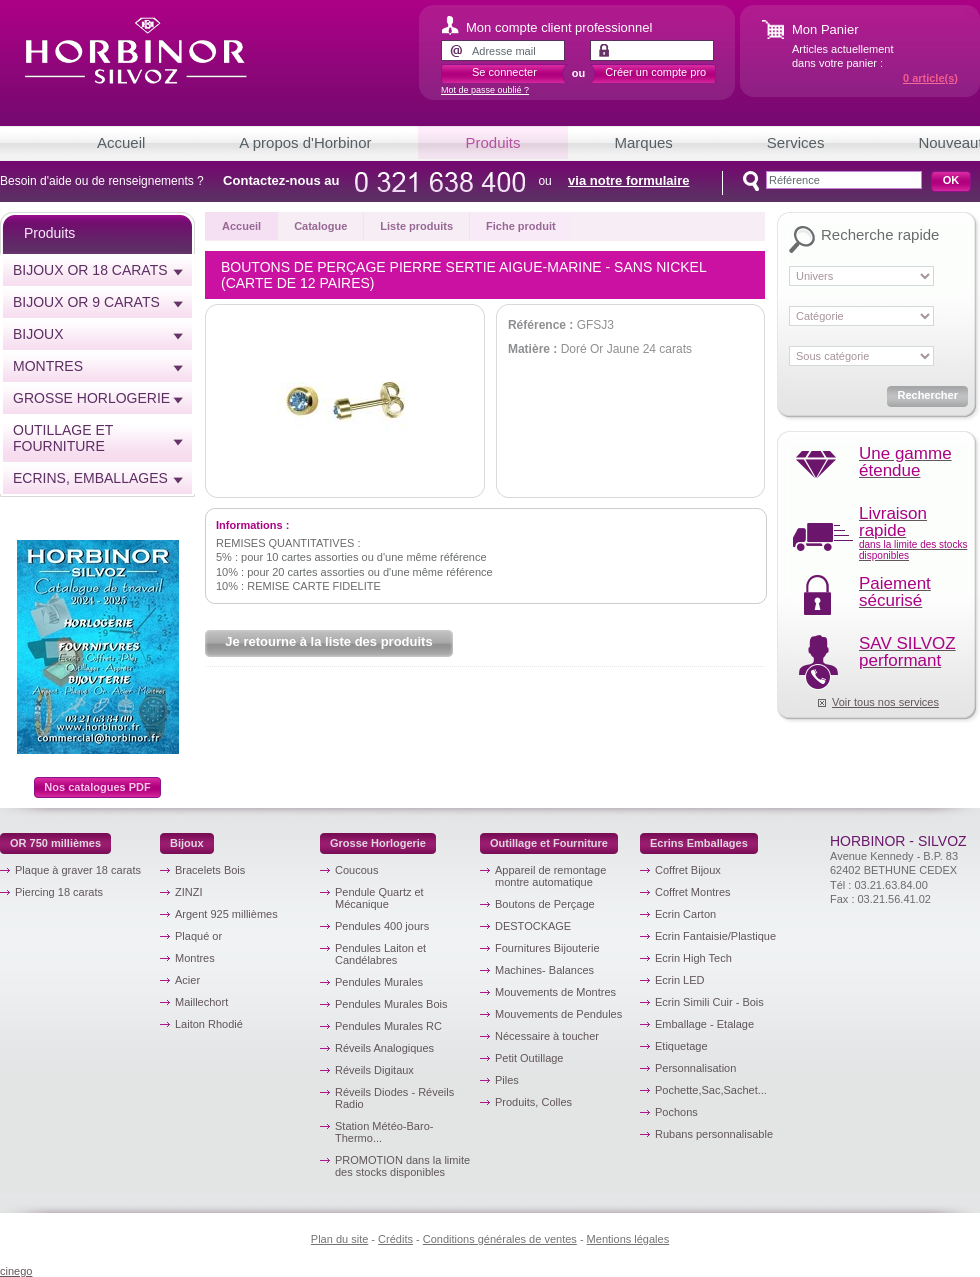 This screenshot has width=980, height=1277. What do you see at coordinates (63, 438) in the screenshot?
I see `Outillage et Fourniture` at bounding box center [63, 438].